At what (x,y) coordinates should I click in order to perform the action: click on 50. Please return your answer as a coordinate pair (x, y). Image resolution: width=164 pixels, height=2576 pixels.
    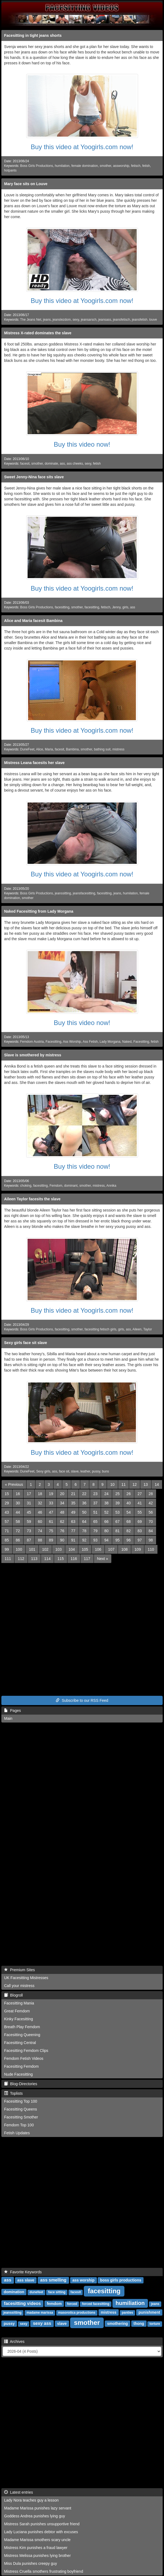
    Looking at the image, I should click on (84, 1512).